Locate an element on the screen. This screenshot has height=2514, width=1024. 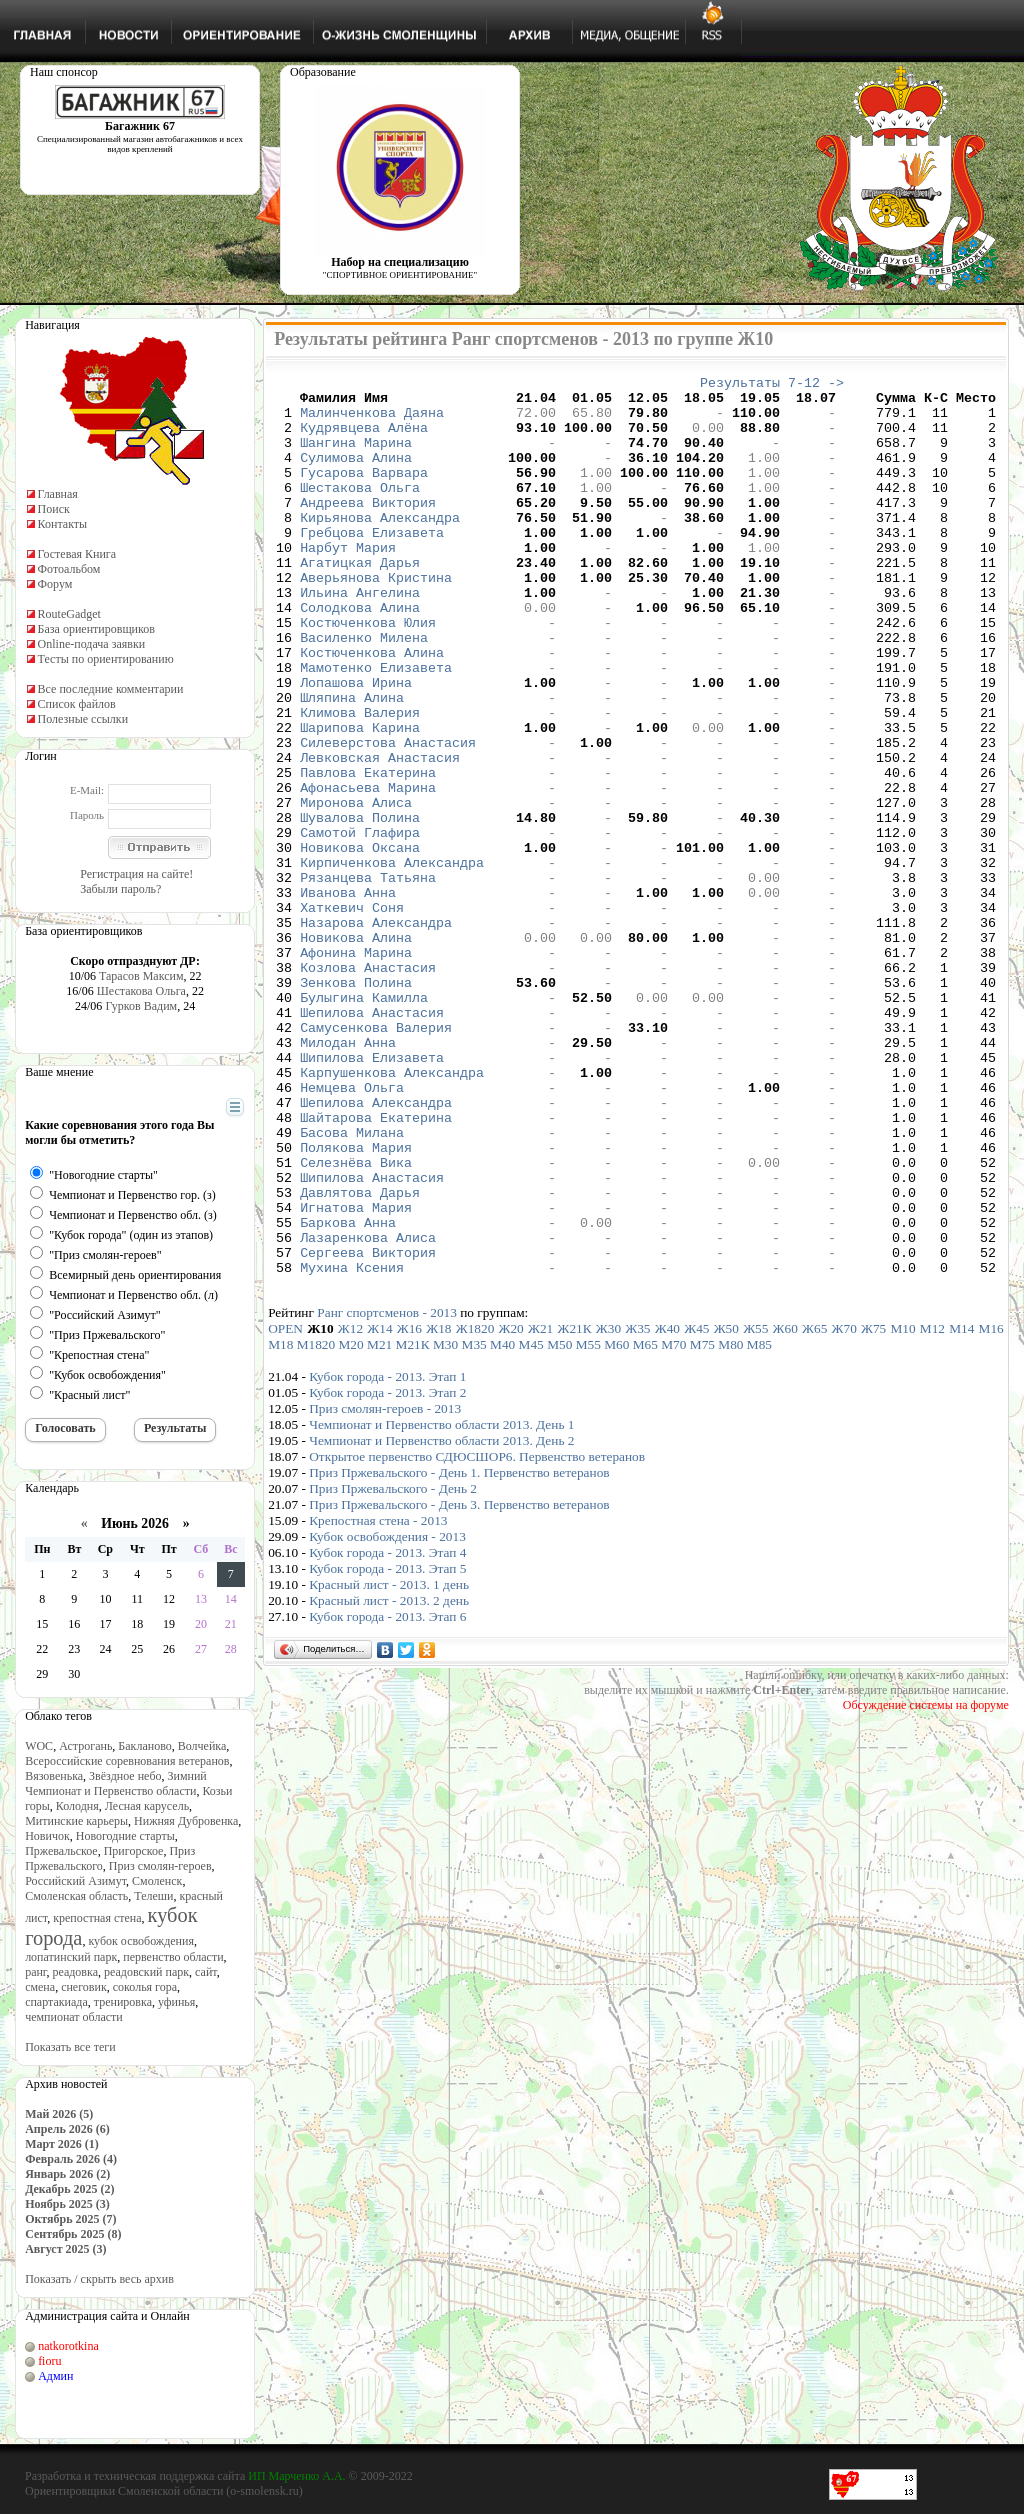
Ж55 is located at coordinates (755, 1508).